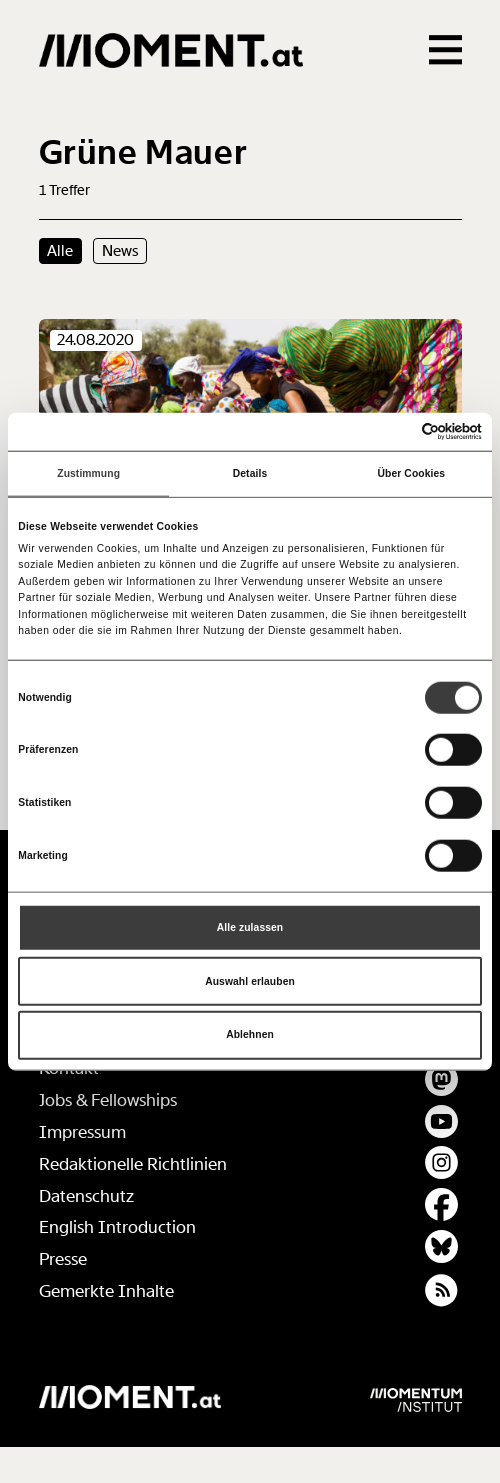  Describe the element at coordinates (120, 251) in the screenshot. I see `News` at that location.